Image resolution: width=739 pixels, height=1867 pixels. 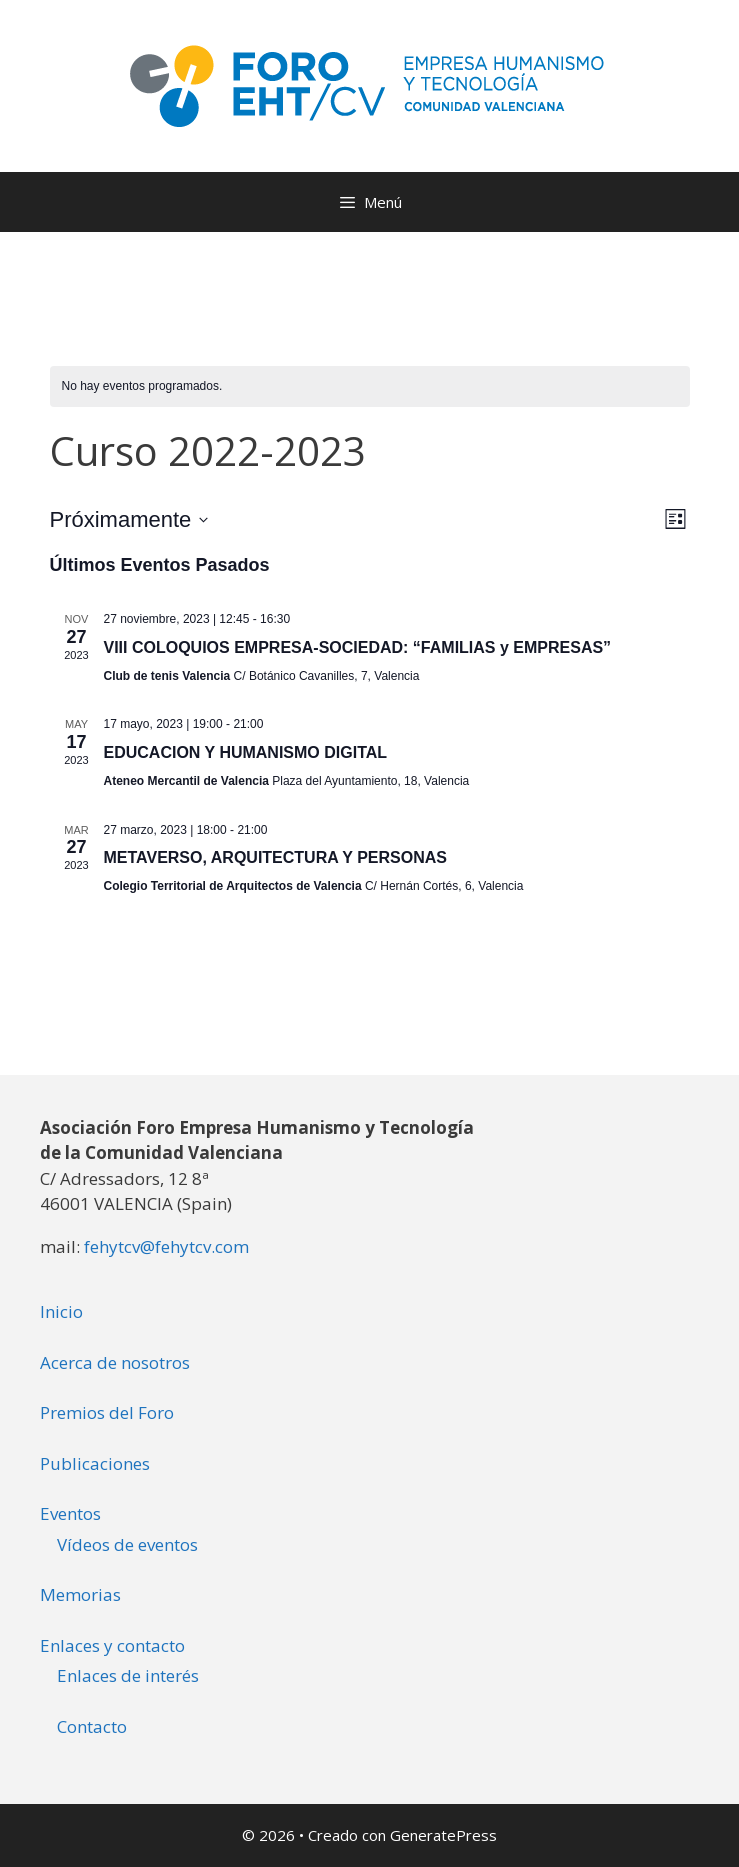 What do you see at coordinates (128, 1675) in the screenshot?
I see `Enlaces de interés` at bounding box center [128, 1675].